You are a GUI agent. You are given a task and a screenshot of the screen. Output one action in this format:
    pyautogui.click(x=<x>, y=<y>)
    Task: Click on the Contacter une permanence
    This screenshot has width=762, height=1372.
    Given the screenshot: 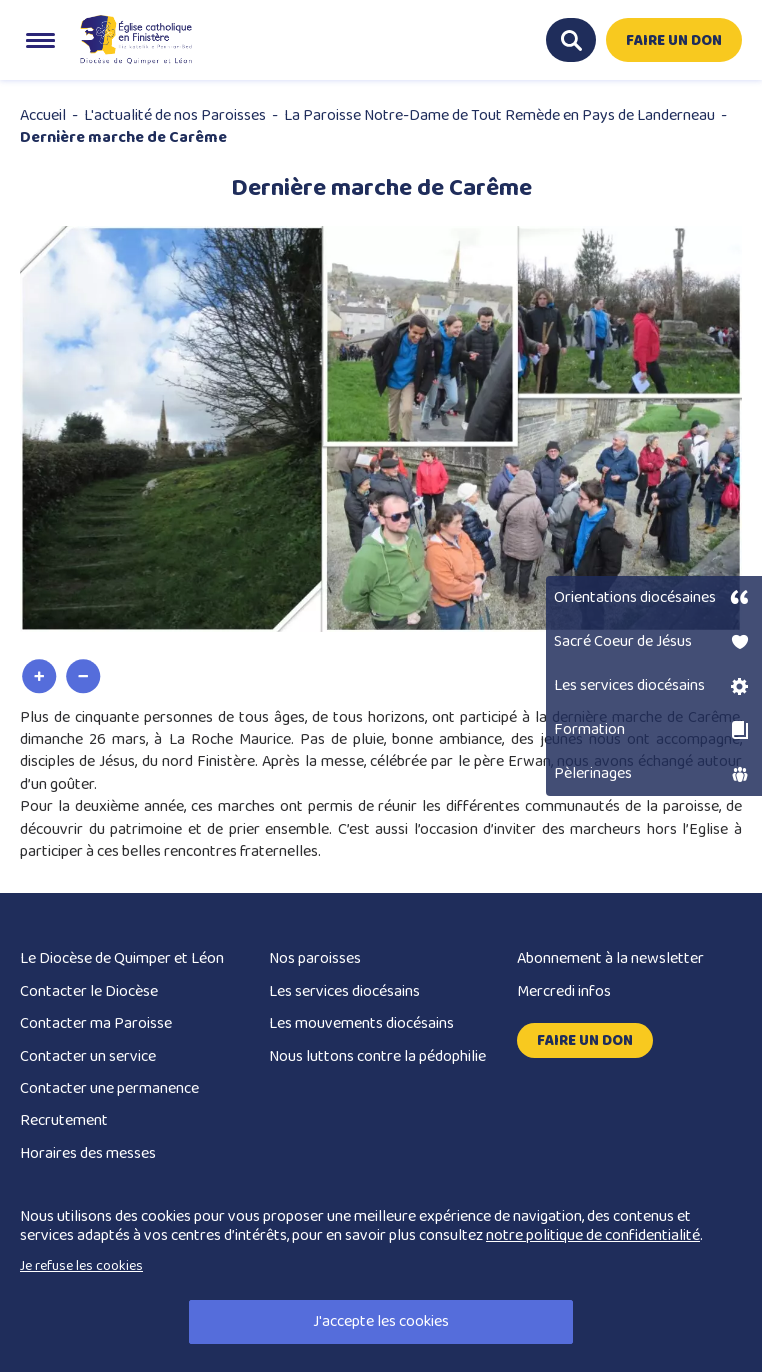 What is the action you would take?
    pyautogui.click(x=109, y=1088)
    